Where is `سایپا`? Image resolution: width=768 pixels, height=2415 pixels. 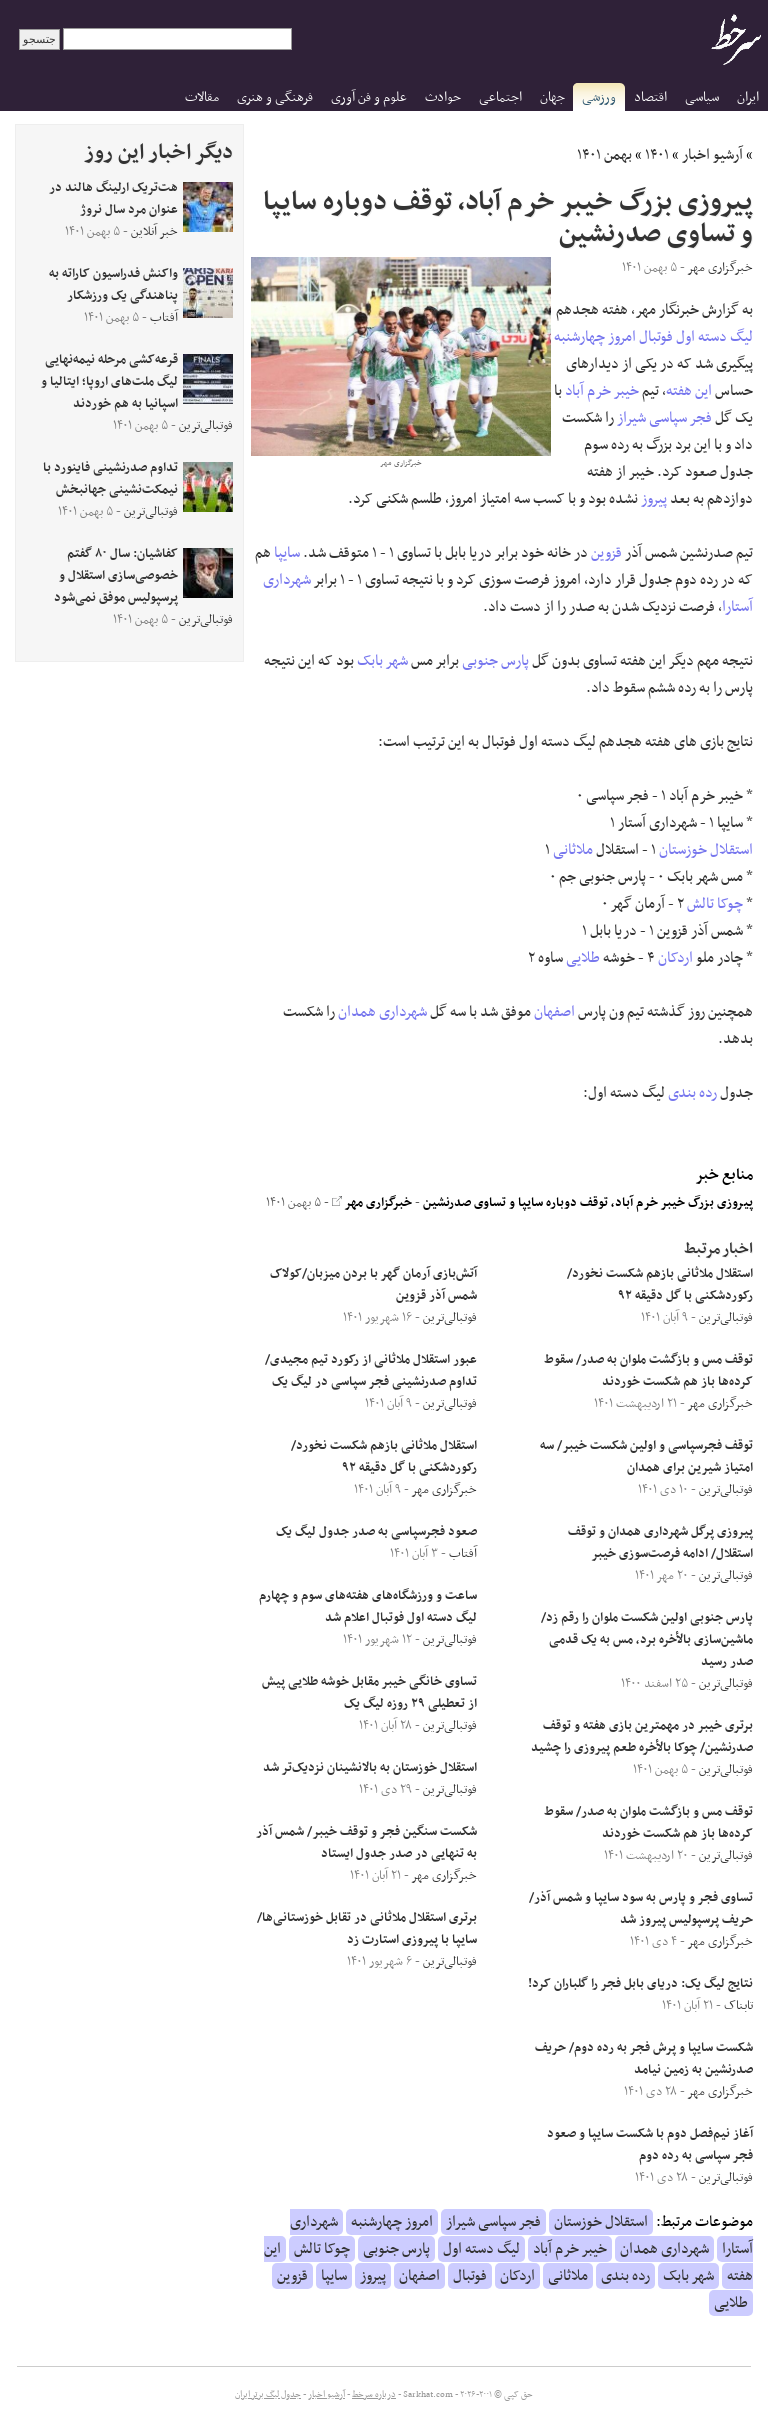
سایپا is located at coordinates (287, 553).